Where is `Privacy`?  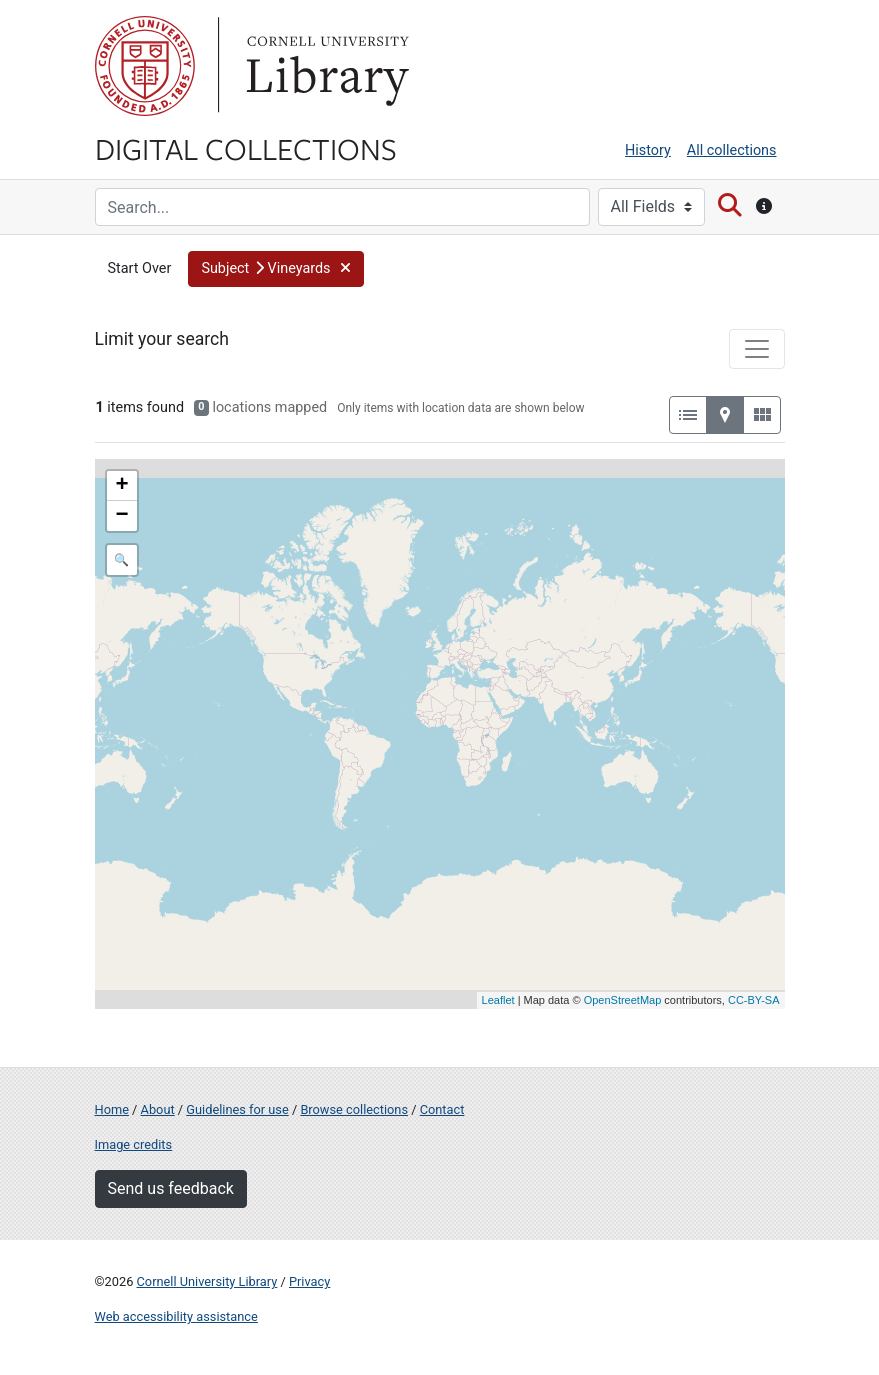
Privacy is located at coordinates (309, 1281).